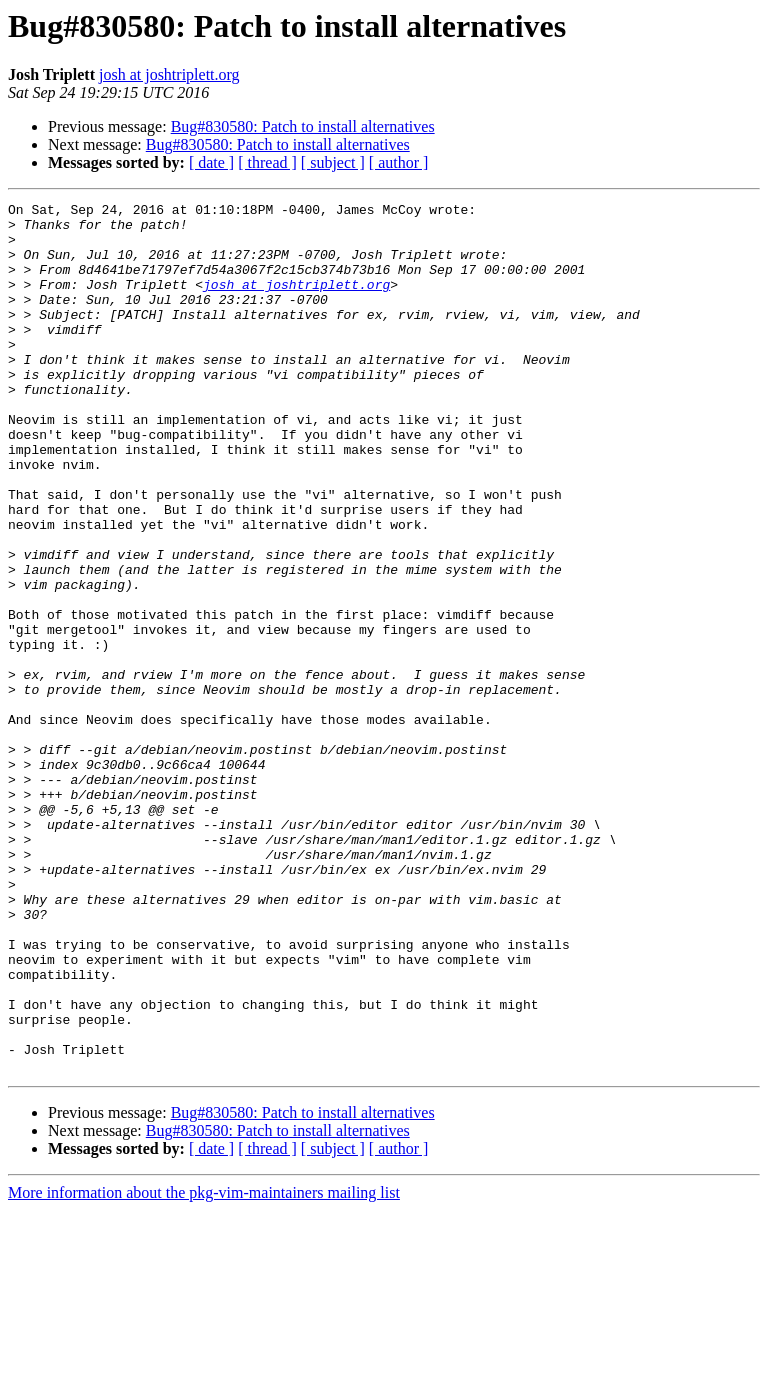  What do you see at coordinates (267, 162) in the screenshot?
I see `[ thread ]` at bounding box center [267, 162].